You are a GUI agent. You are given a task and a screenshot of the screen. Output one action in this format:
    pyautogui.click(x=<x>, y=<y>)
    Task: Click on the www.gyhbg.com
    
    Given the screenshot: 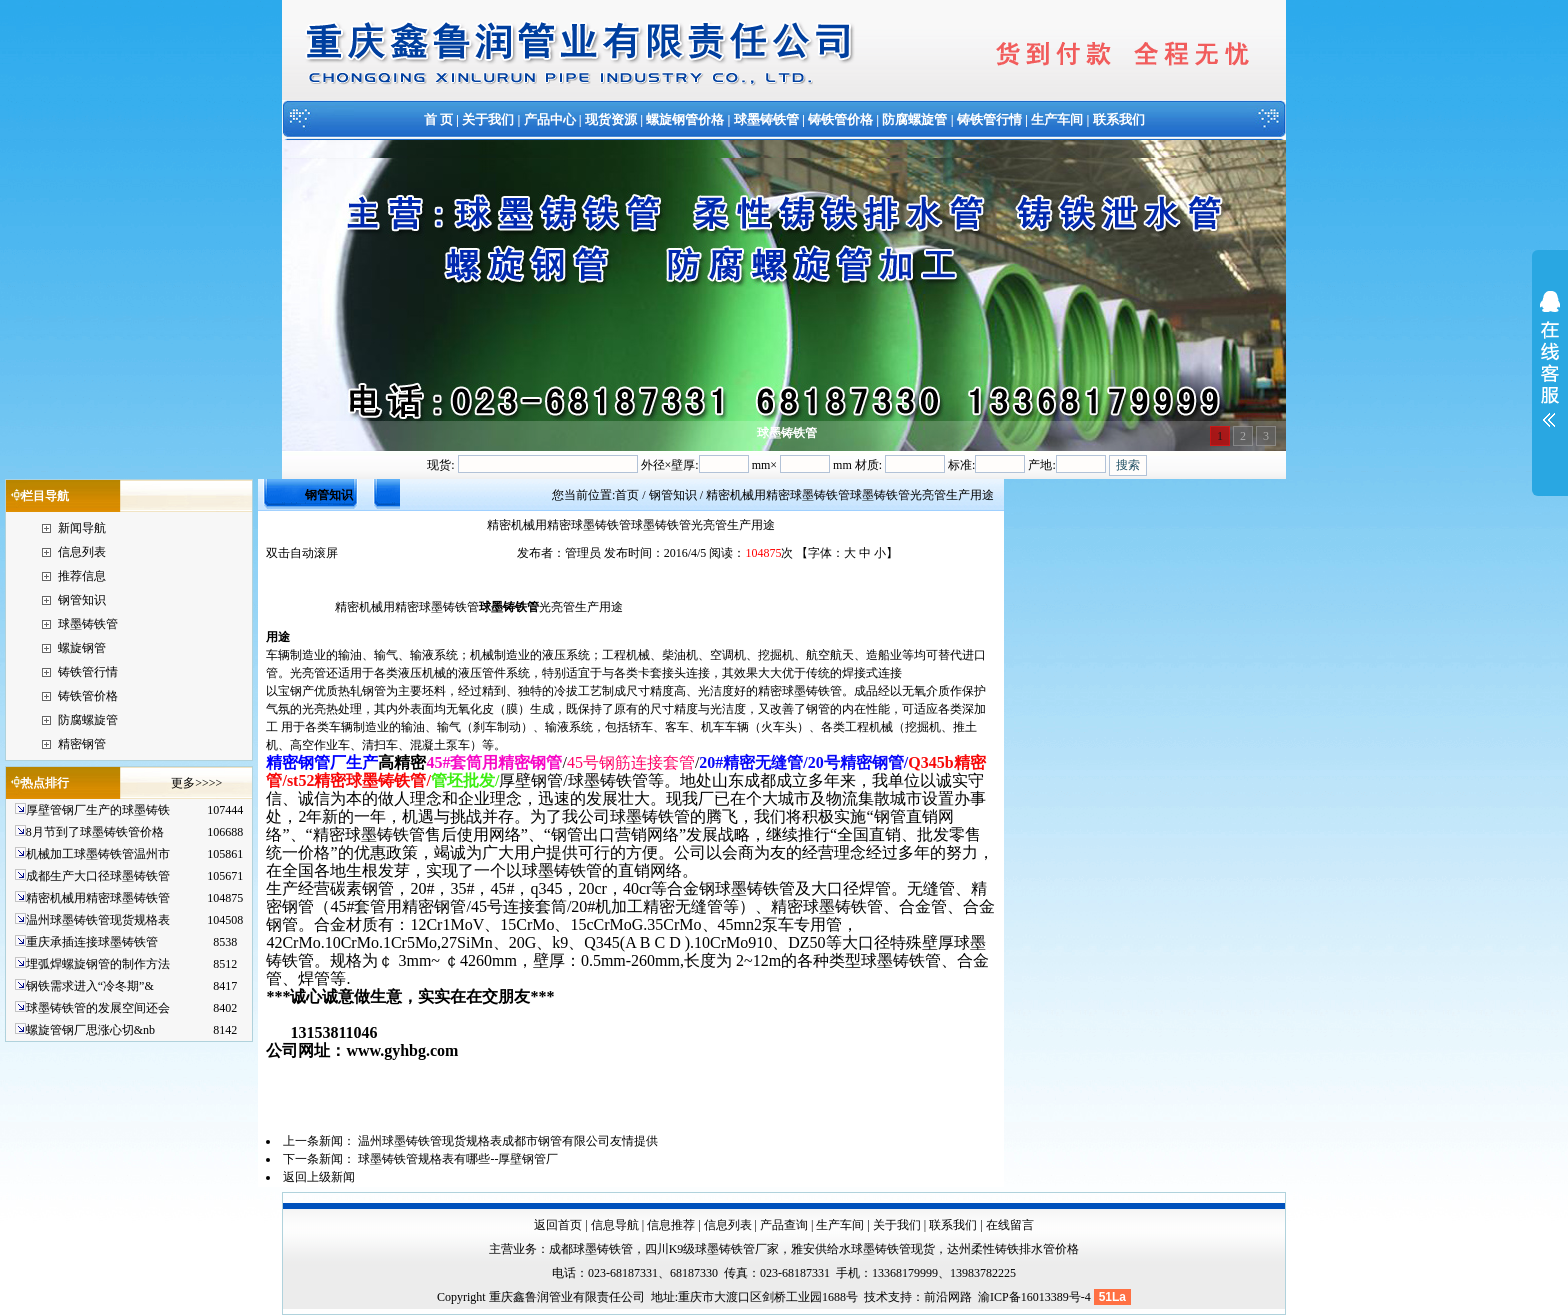 What is the action you would take?
    pyautogui.click(x=402, y=1050)
    